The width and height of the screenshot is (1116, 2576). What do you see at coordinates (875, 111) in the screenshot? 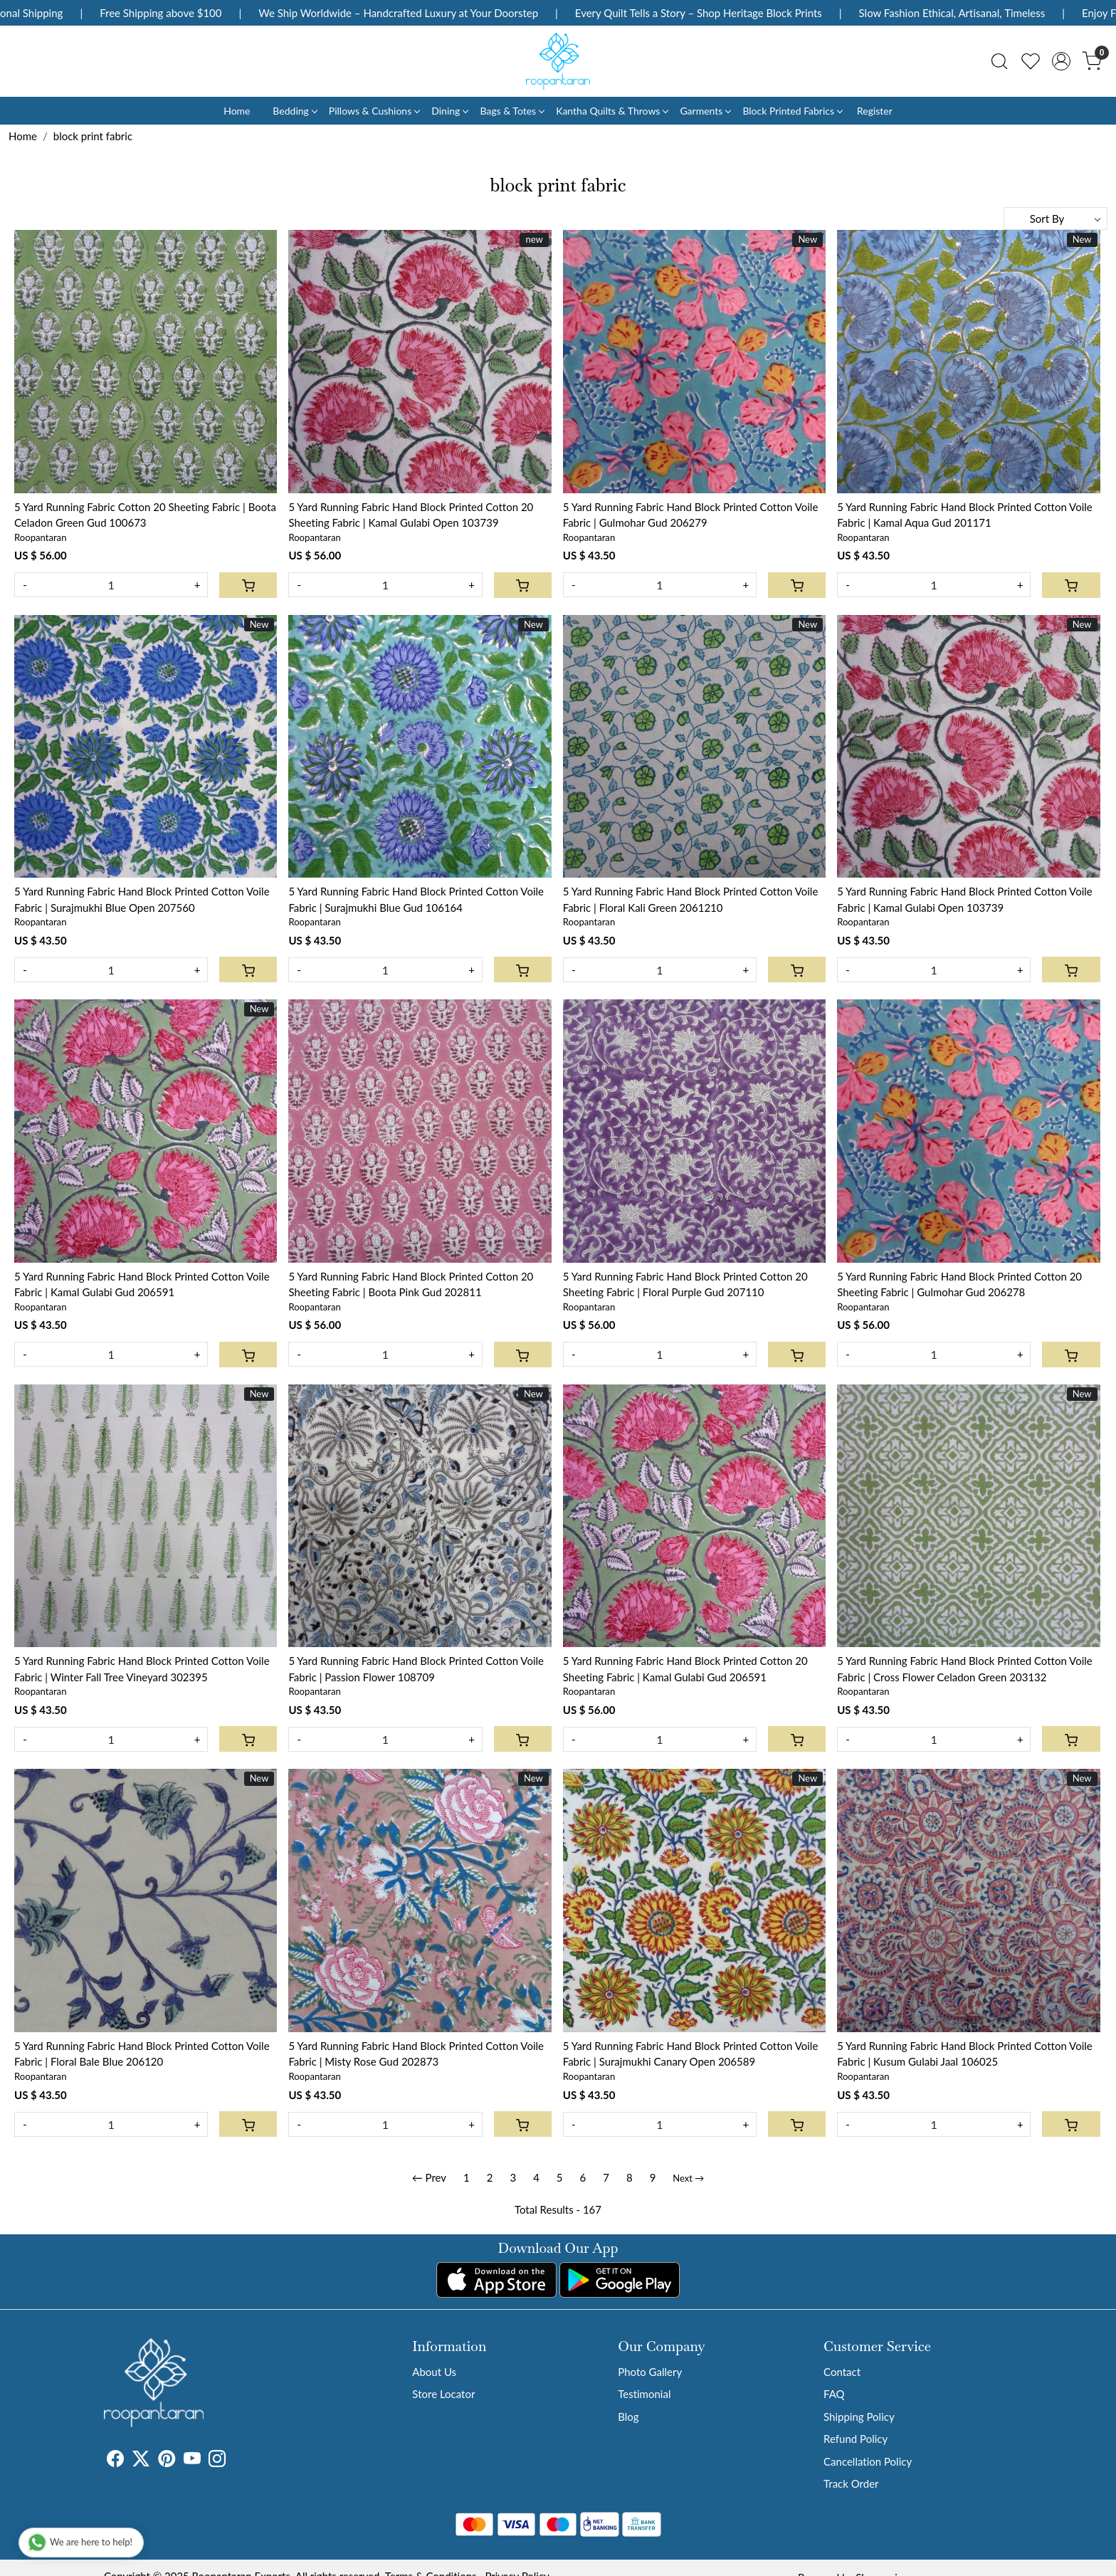
I see `Register` at bounding box center [875, 111].